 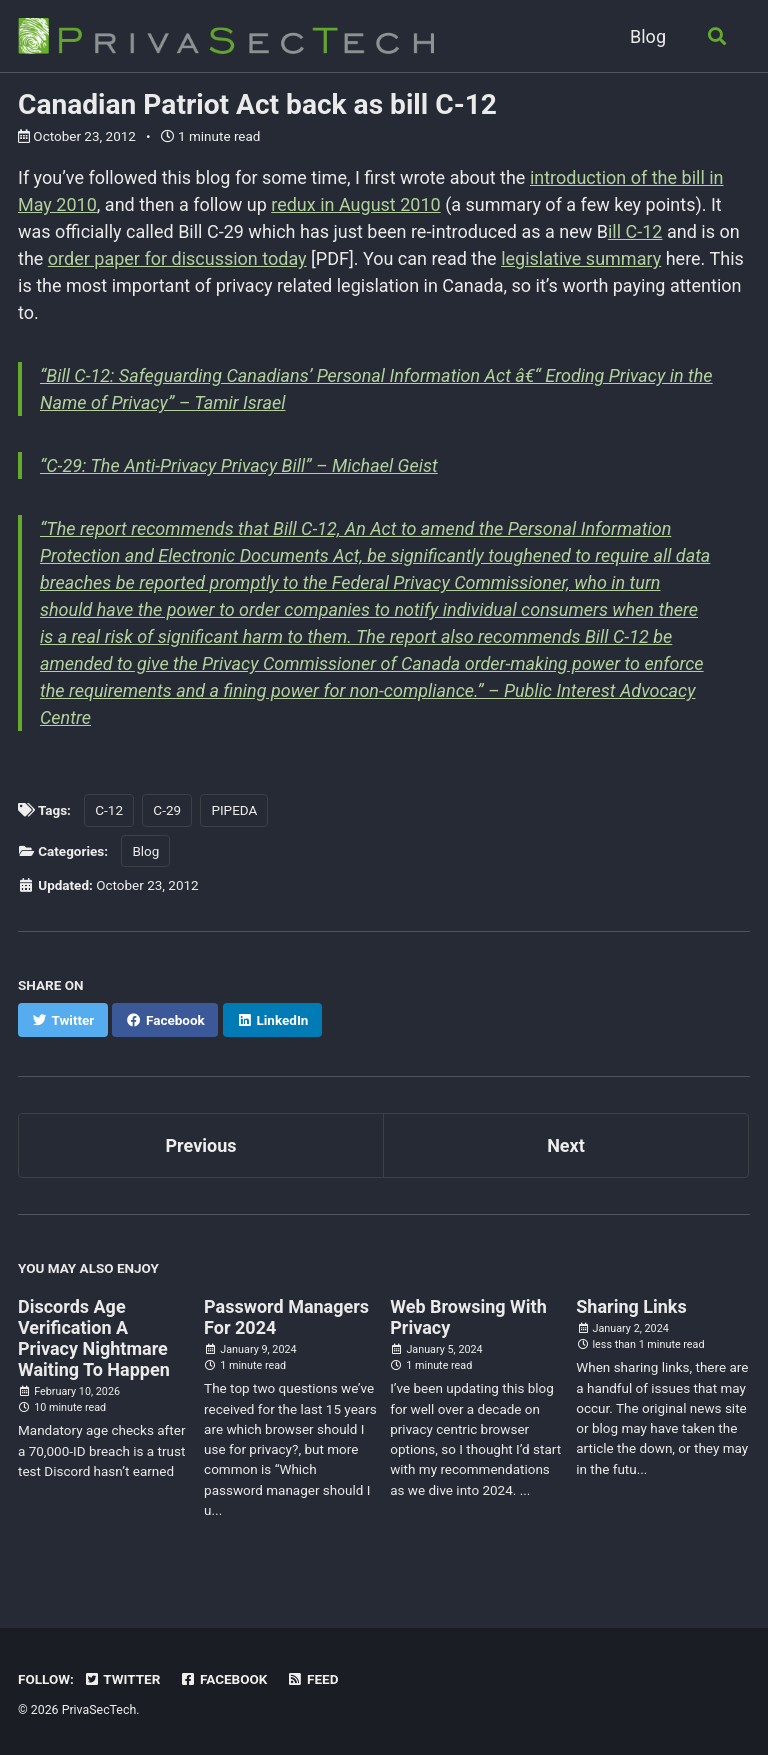 What do you see at coordinates (201, 1145) in the screenshot?
I see `Previous` at bounding box center [201, 1145].